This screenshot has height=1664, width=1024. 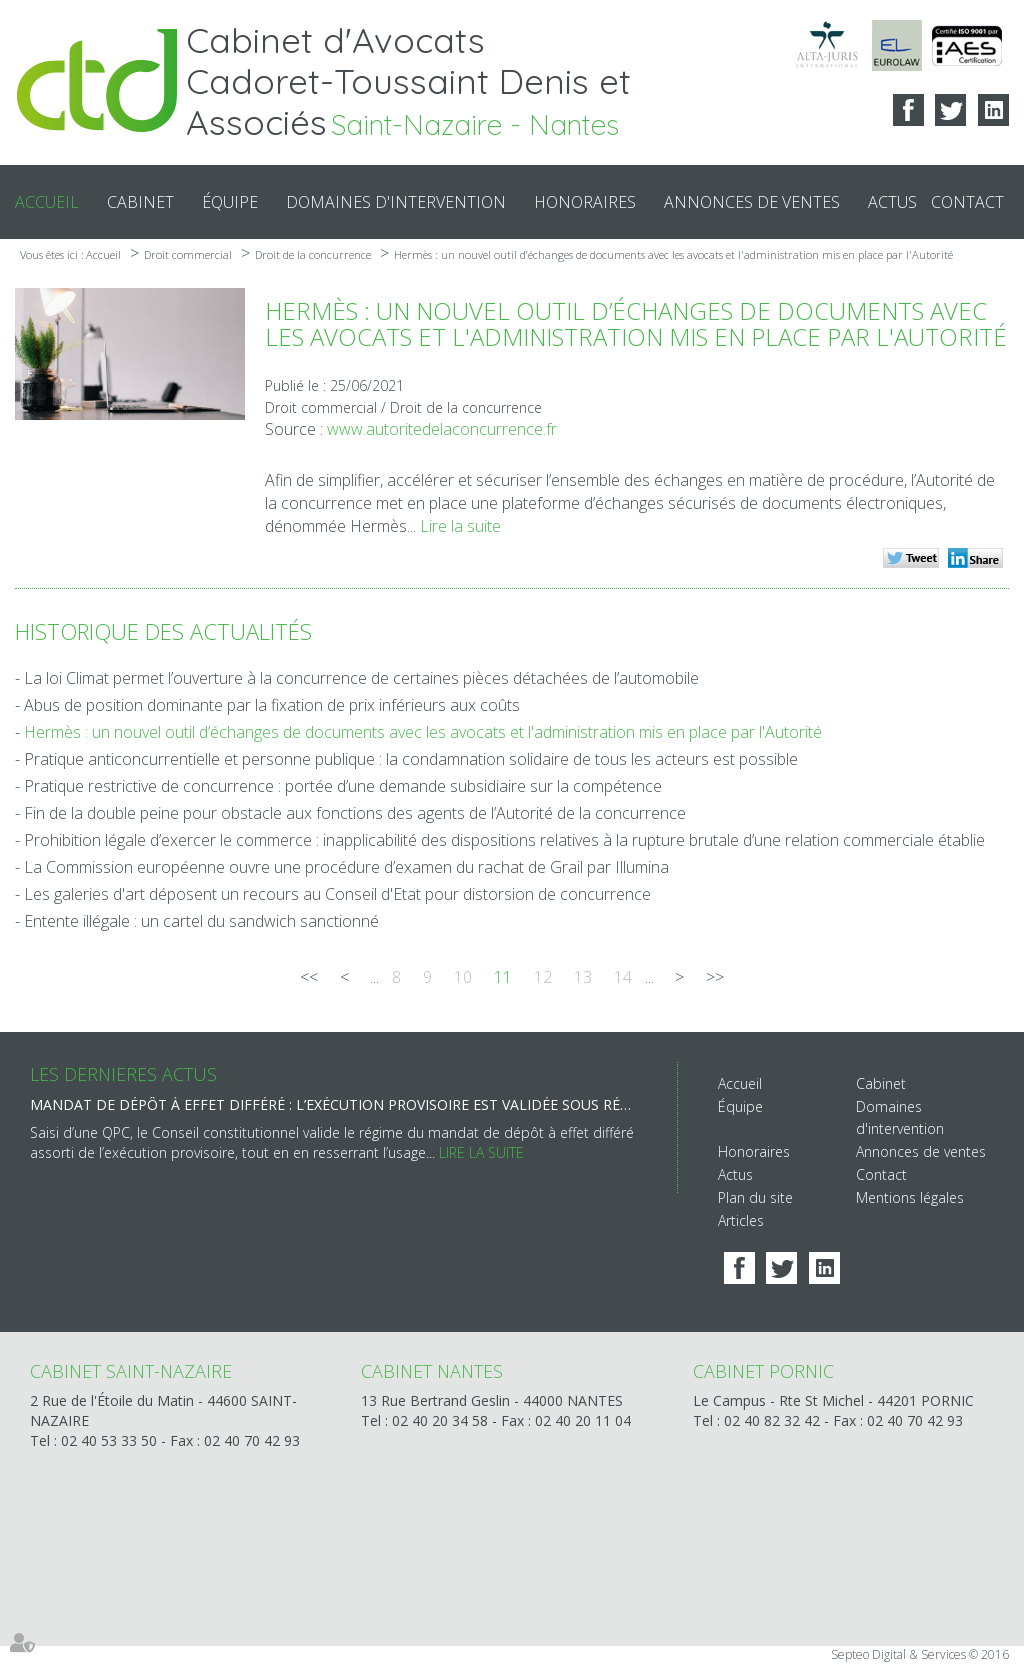 I want to click on 11, so click(x=503, y=977).